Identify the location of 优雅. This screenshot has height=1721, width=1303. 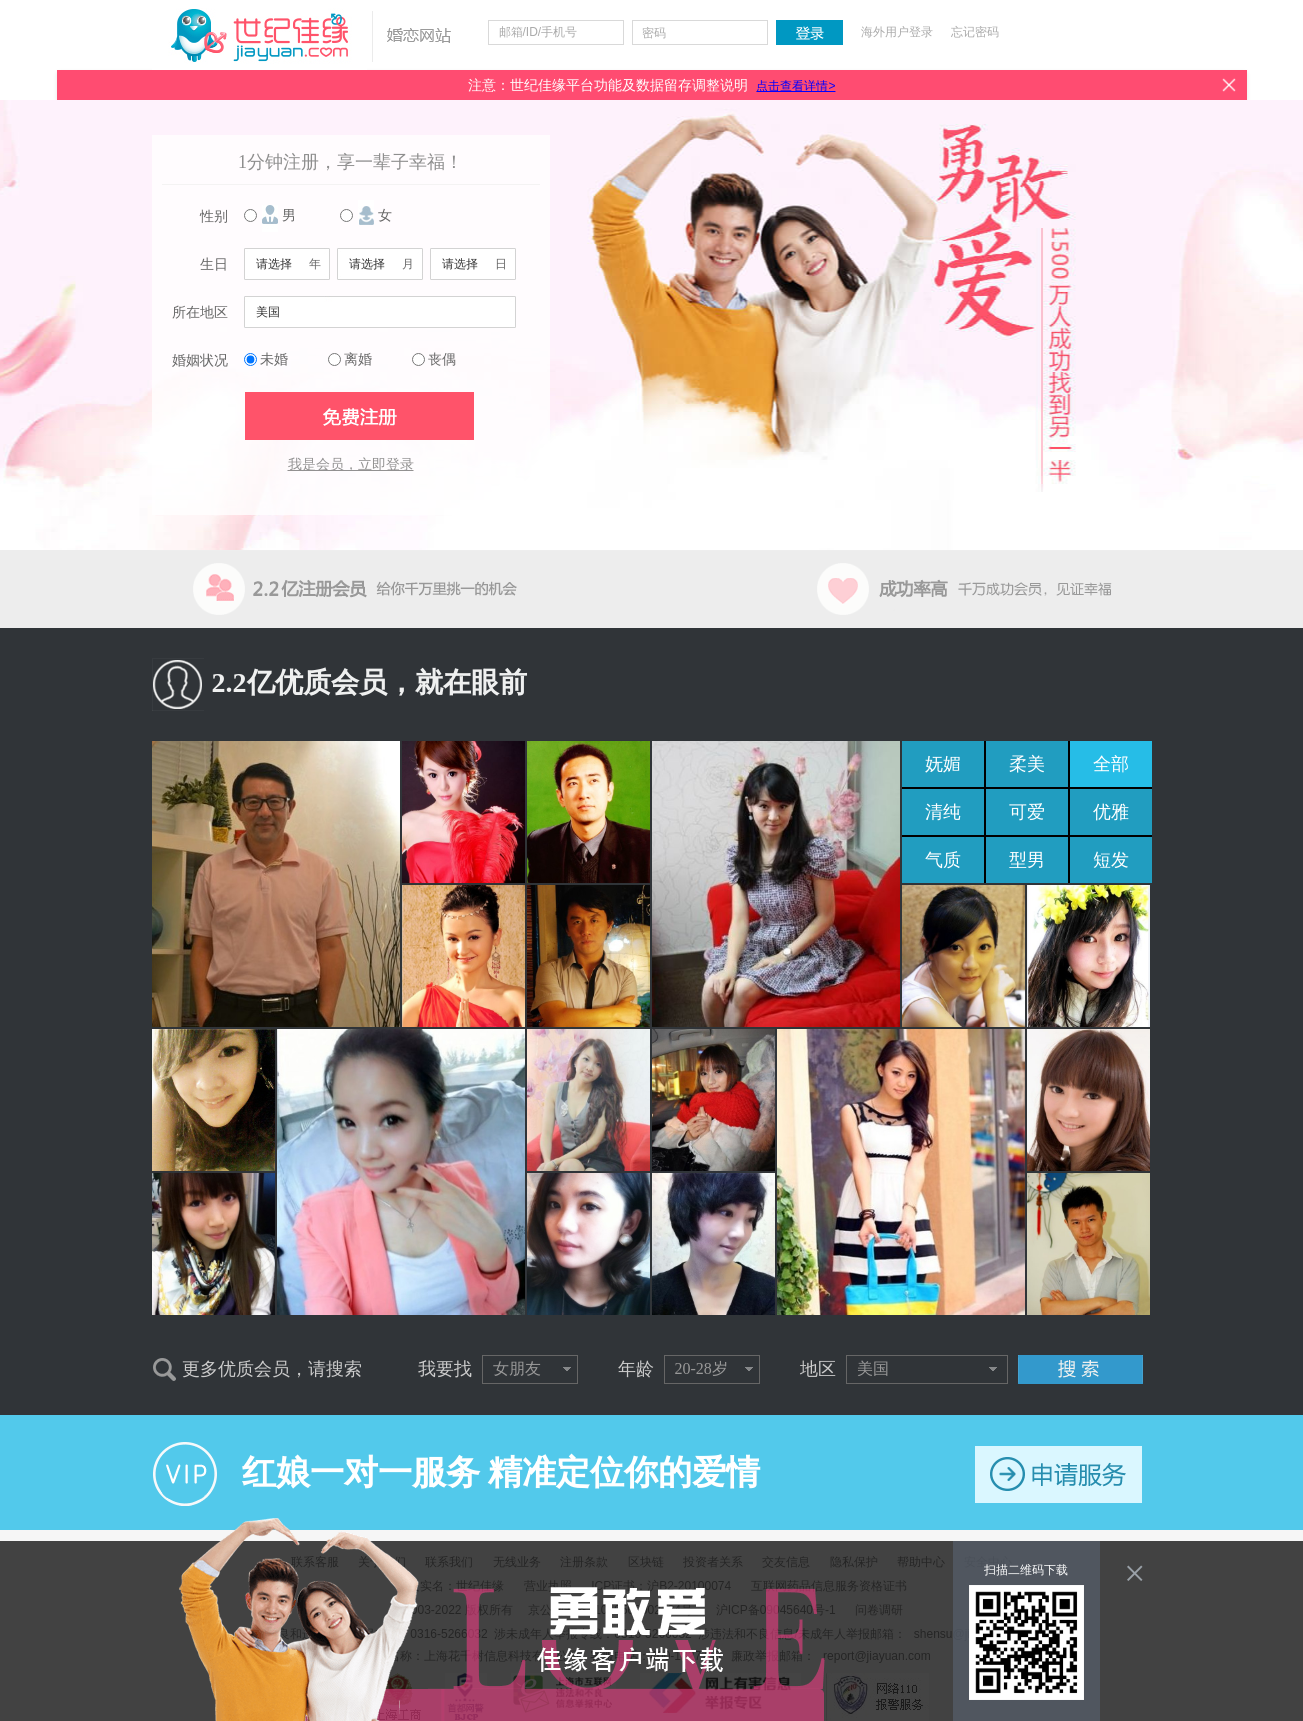
(1111, 812).